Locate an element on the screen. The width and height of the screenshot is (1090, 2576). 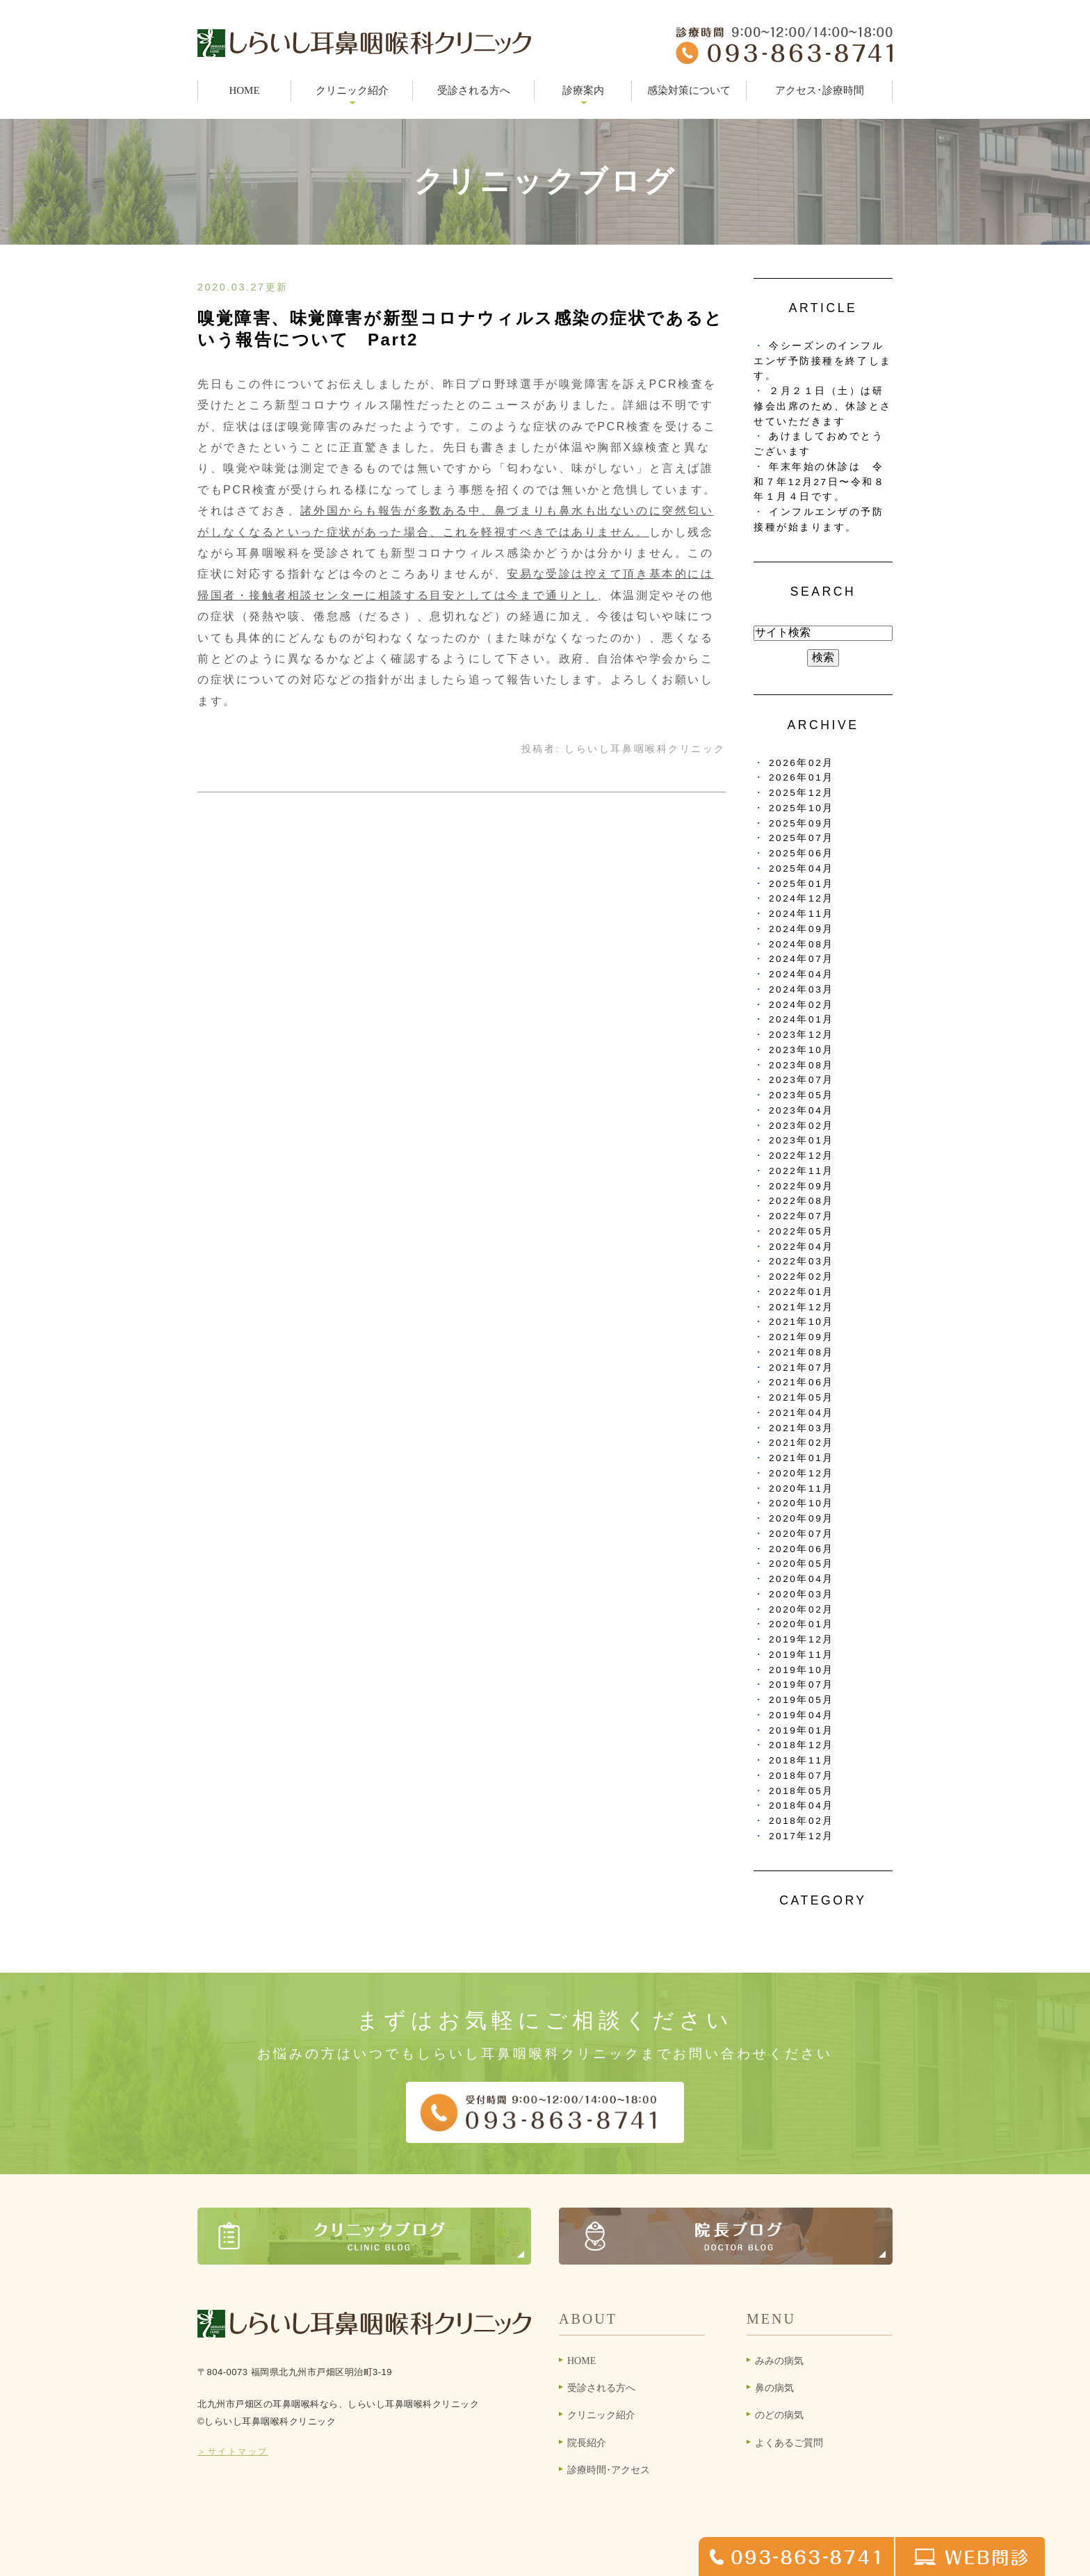
2020年03月 is located at coordinates (801, 1594).